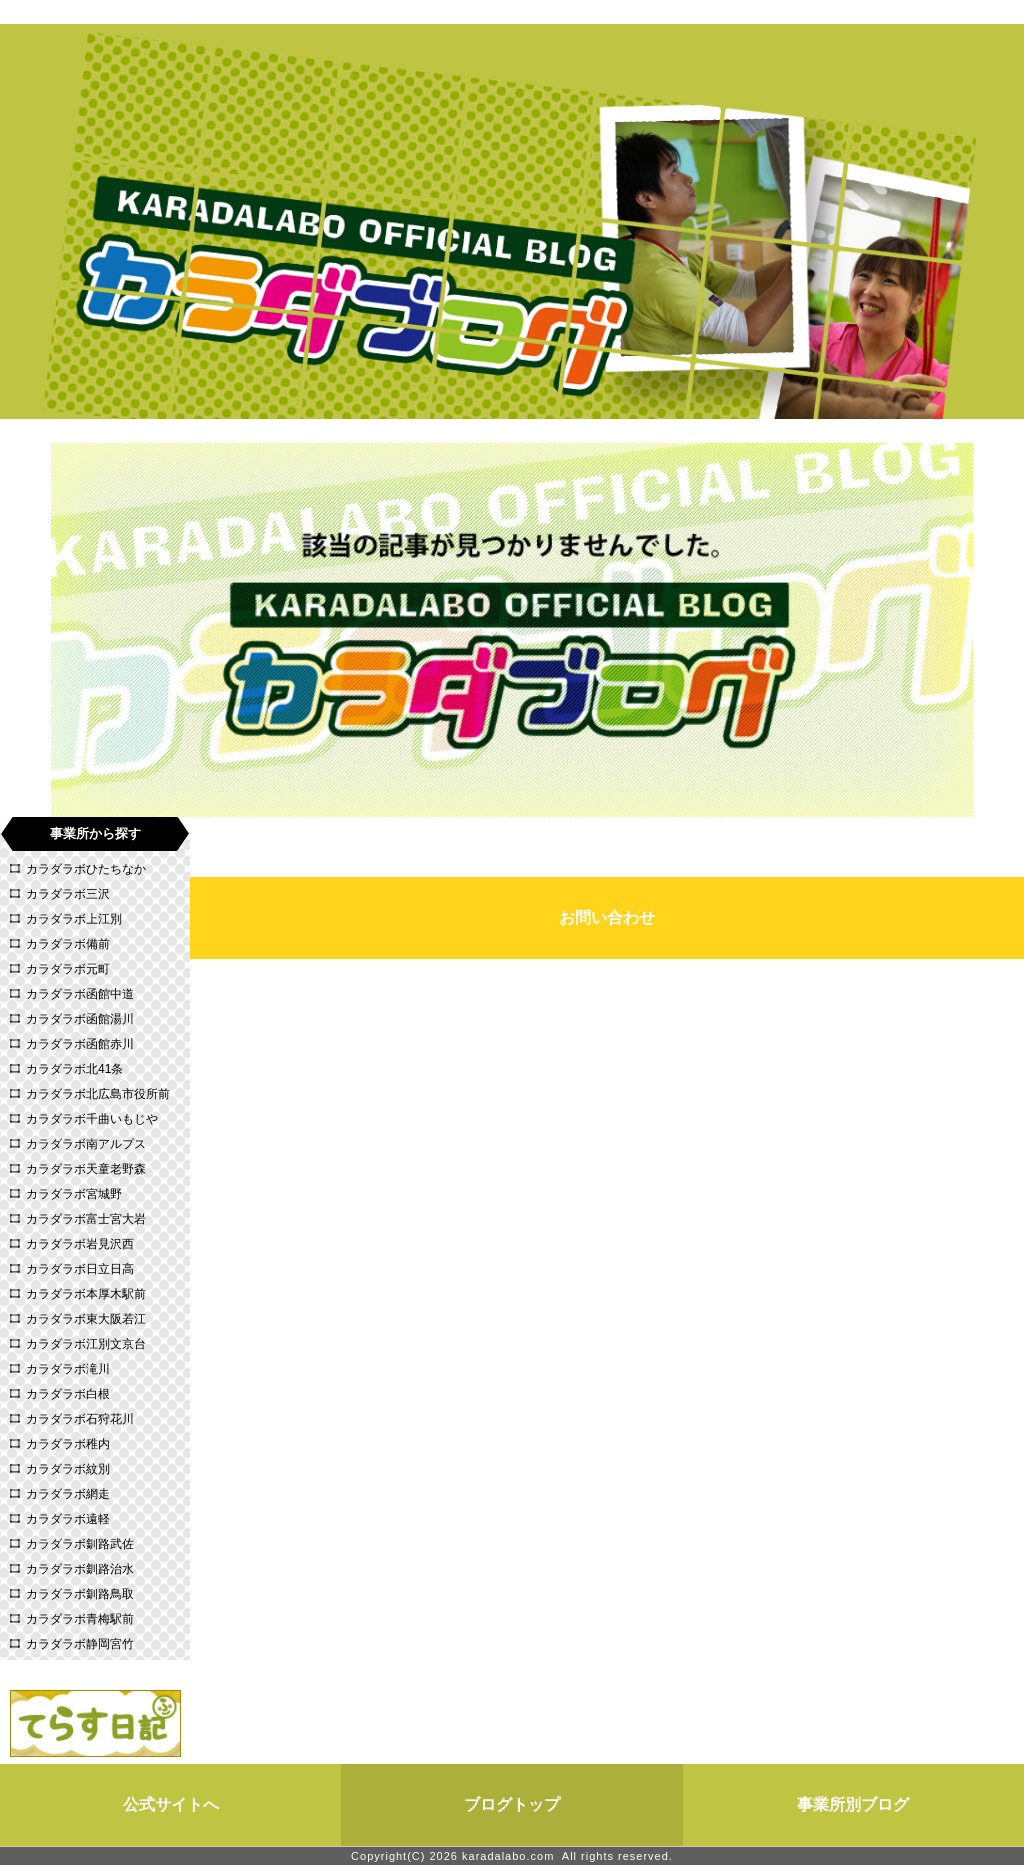 This screenshot has height=1865, width=1024. What do you see at coordinates (80, 1544) in the screenshot?
I see `カラダラボ釧路武佐` at bounding box center [80, 1544].